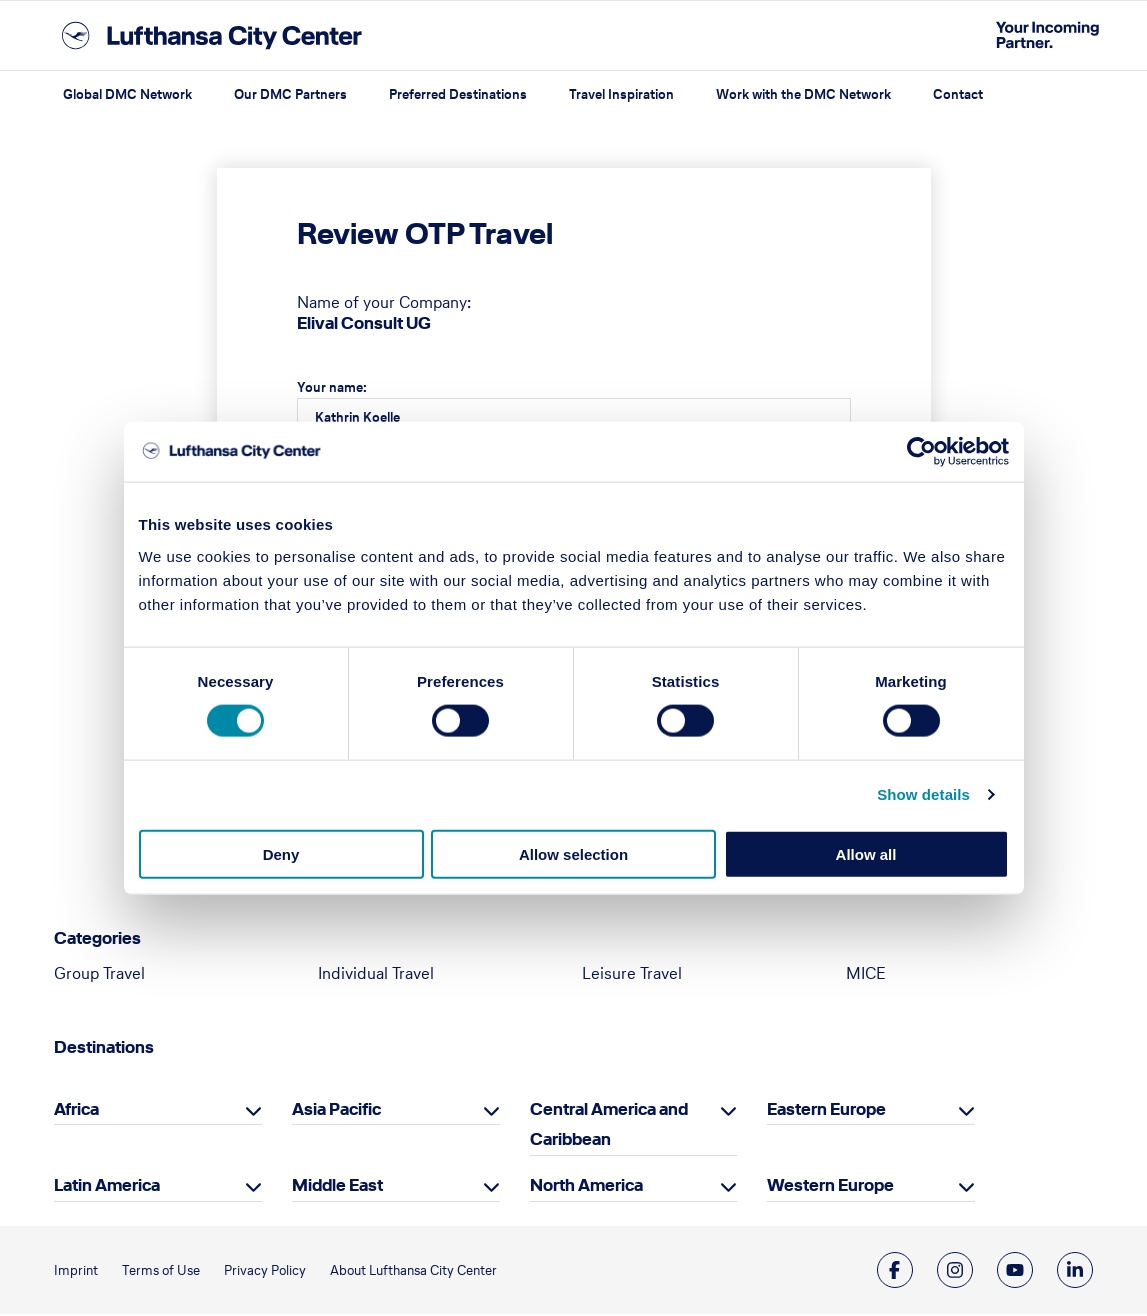 The image size is (1147, 1316). Describe the element at coordinates (265, 1272) in the screenshot. I see `Privacy Policy` at that location.